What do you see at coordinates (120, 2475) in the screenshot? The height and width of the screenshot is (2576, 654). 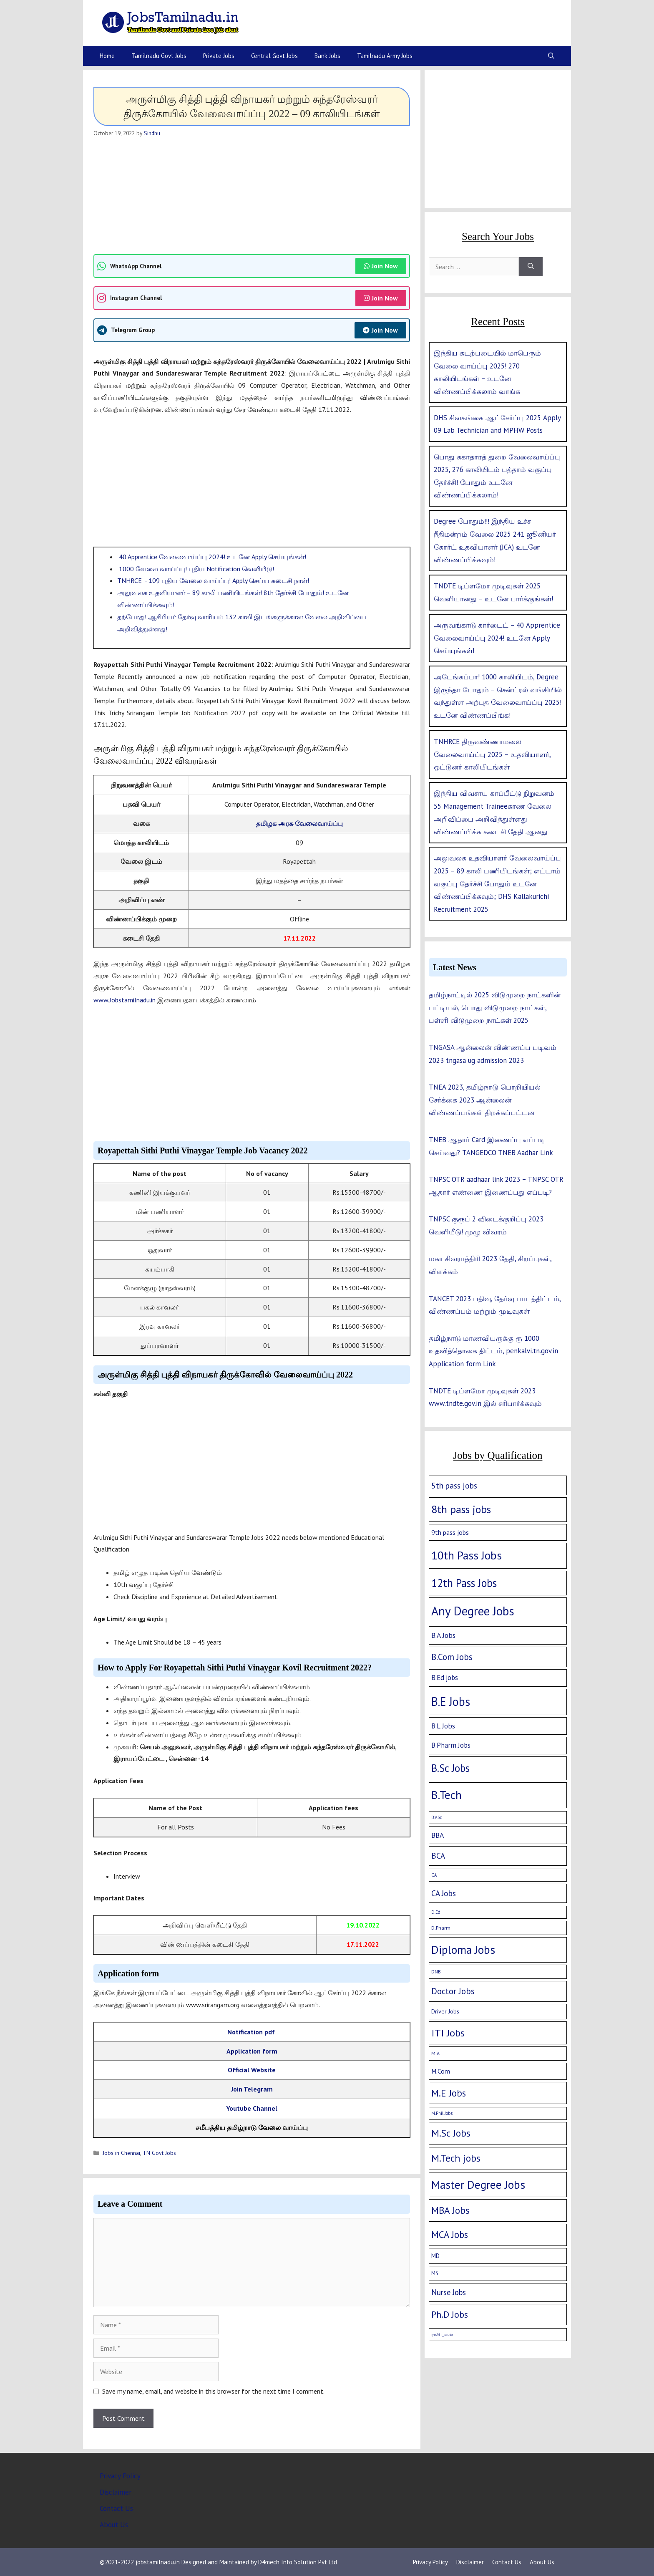 I see `Privacy Policy` at bounding box center [120, 2475].